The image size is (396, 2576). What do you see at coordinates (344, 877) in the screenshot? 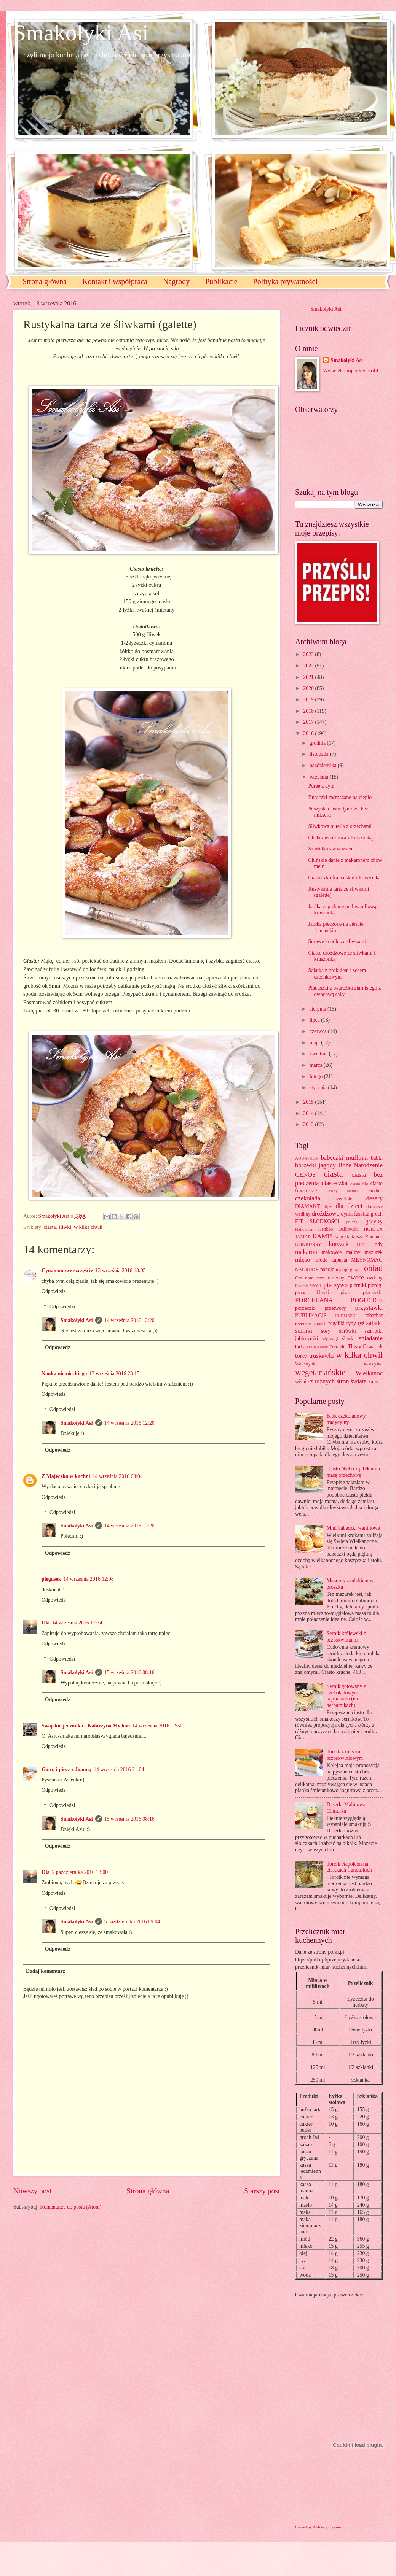
I see `Ciasteczka francuskie z kruszonką` at bounding box center [344, 877].